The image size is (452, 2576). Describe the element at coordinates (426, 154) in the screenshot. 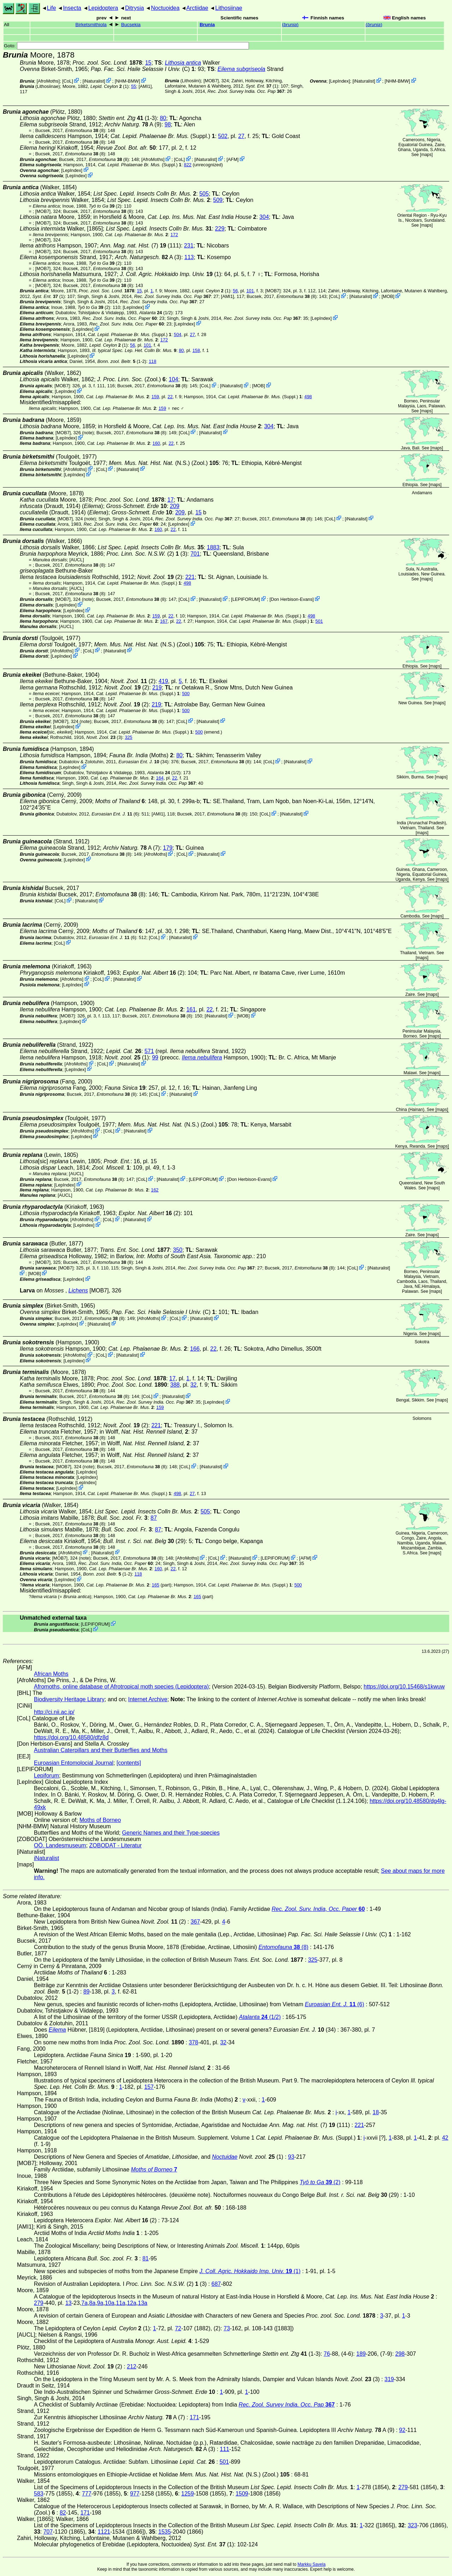

I see `maps` at that location.